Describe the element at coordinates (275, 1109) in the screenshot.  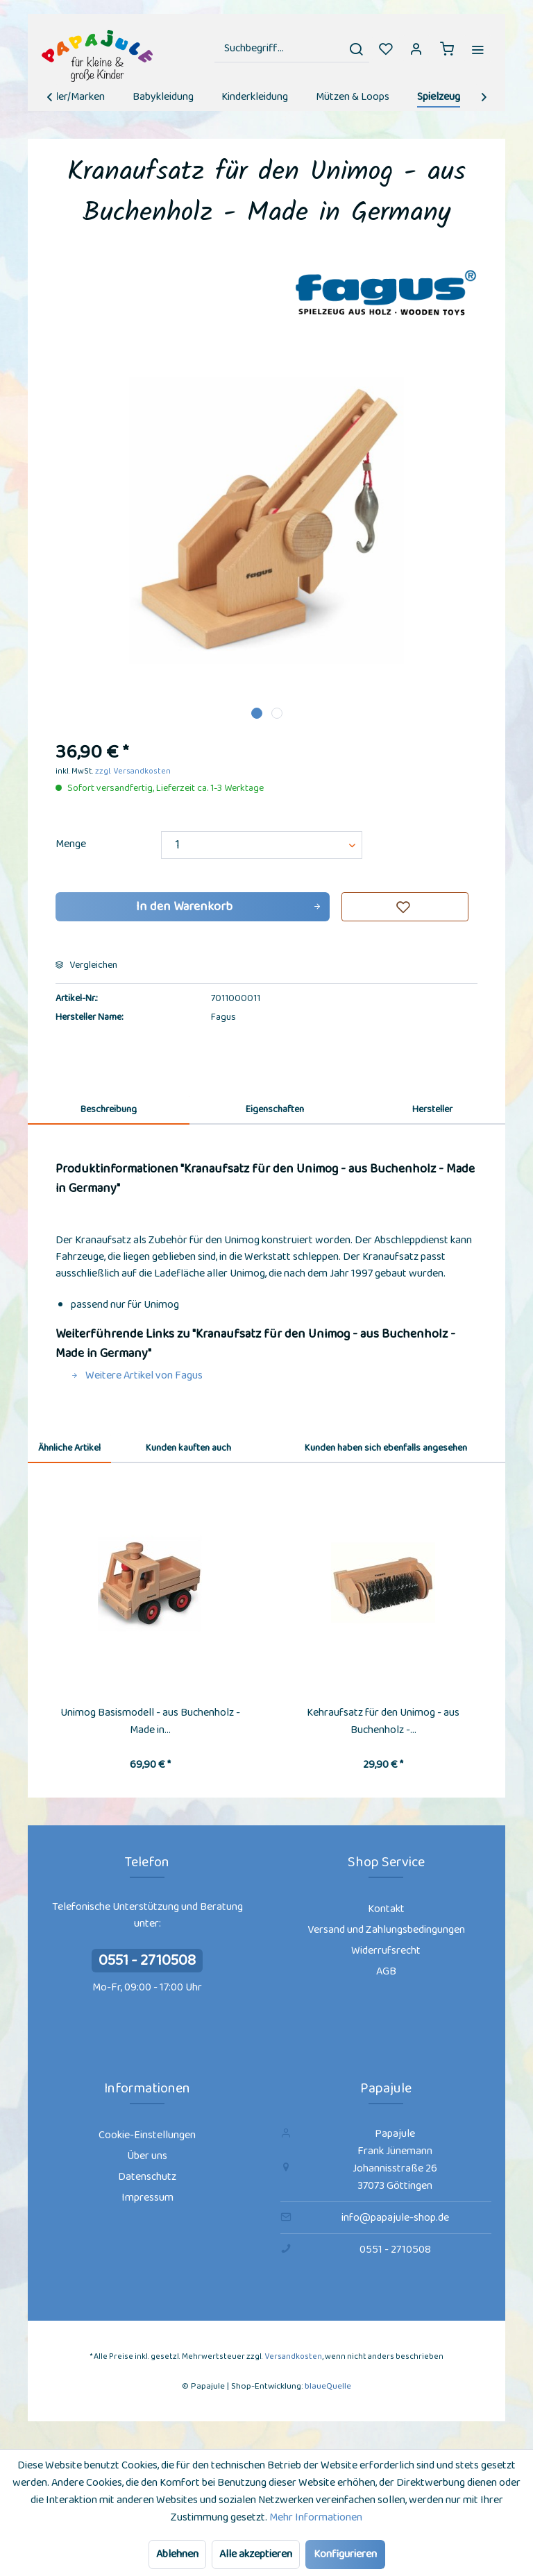
I see `Eigenschaften` at that location.